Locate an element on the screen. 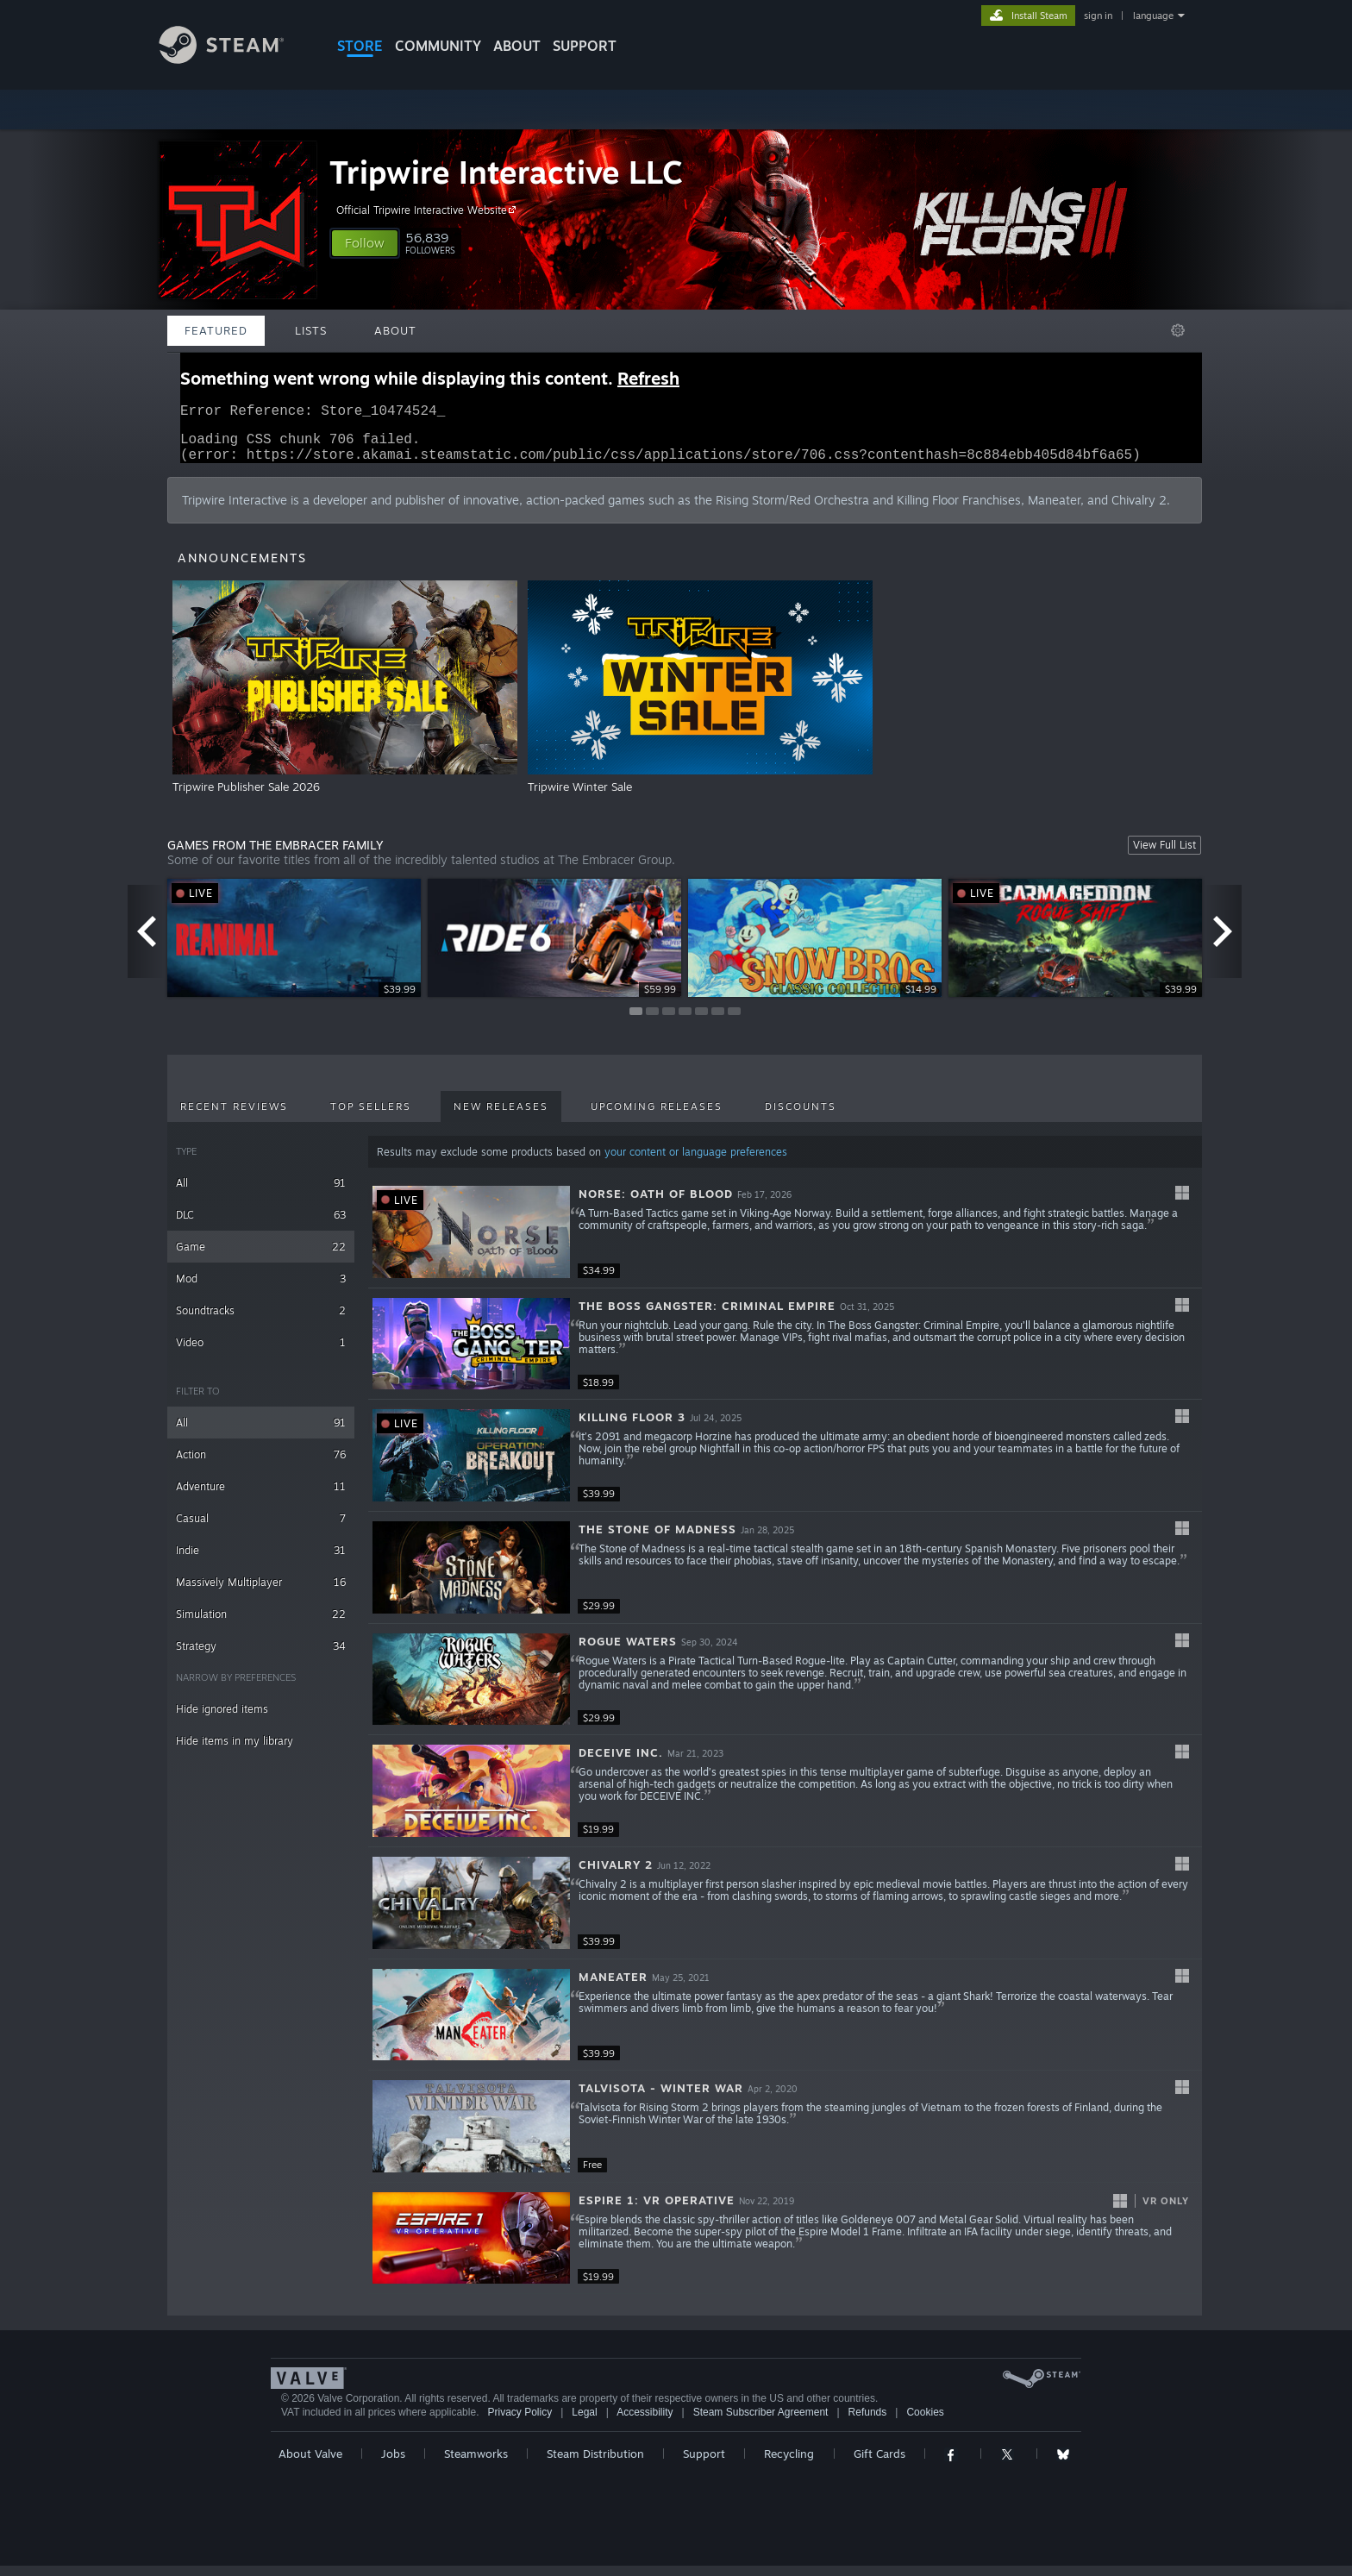 This screenshot has height=2576, width=1352. Tripwire Interactive LLC is located at coordinates (506, 172).